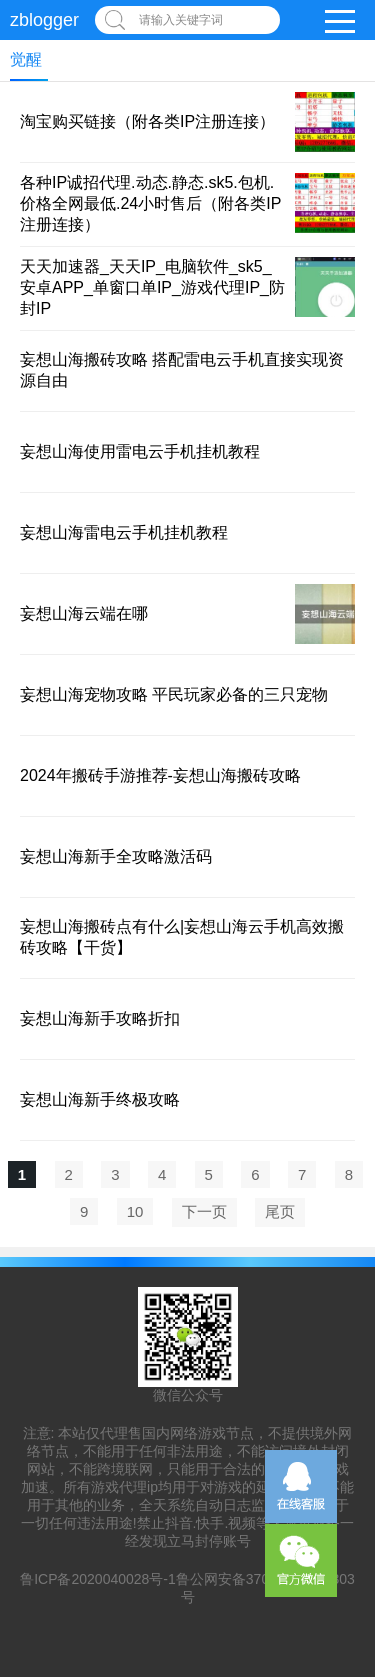 The width and height of the screenshot is (375, 1677). What do you see at coordinates (135, 1211) in the screenshot?
I see `10` at bounding box center [135, 1211].